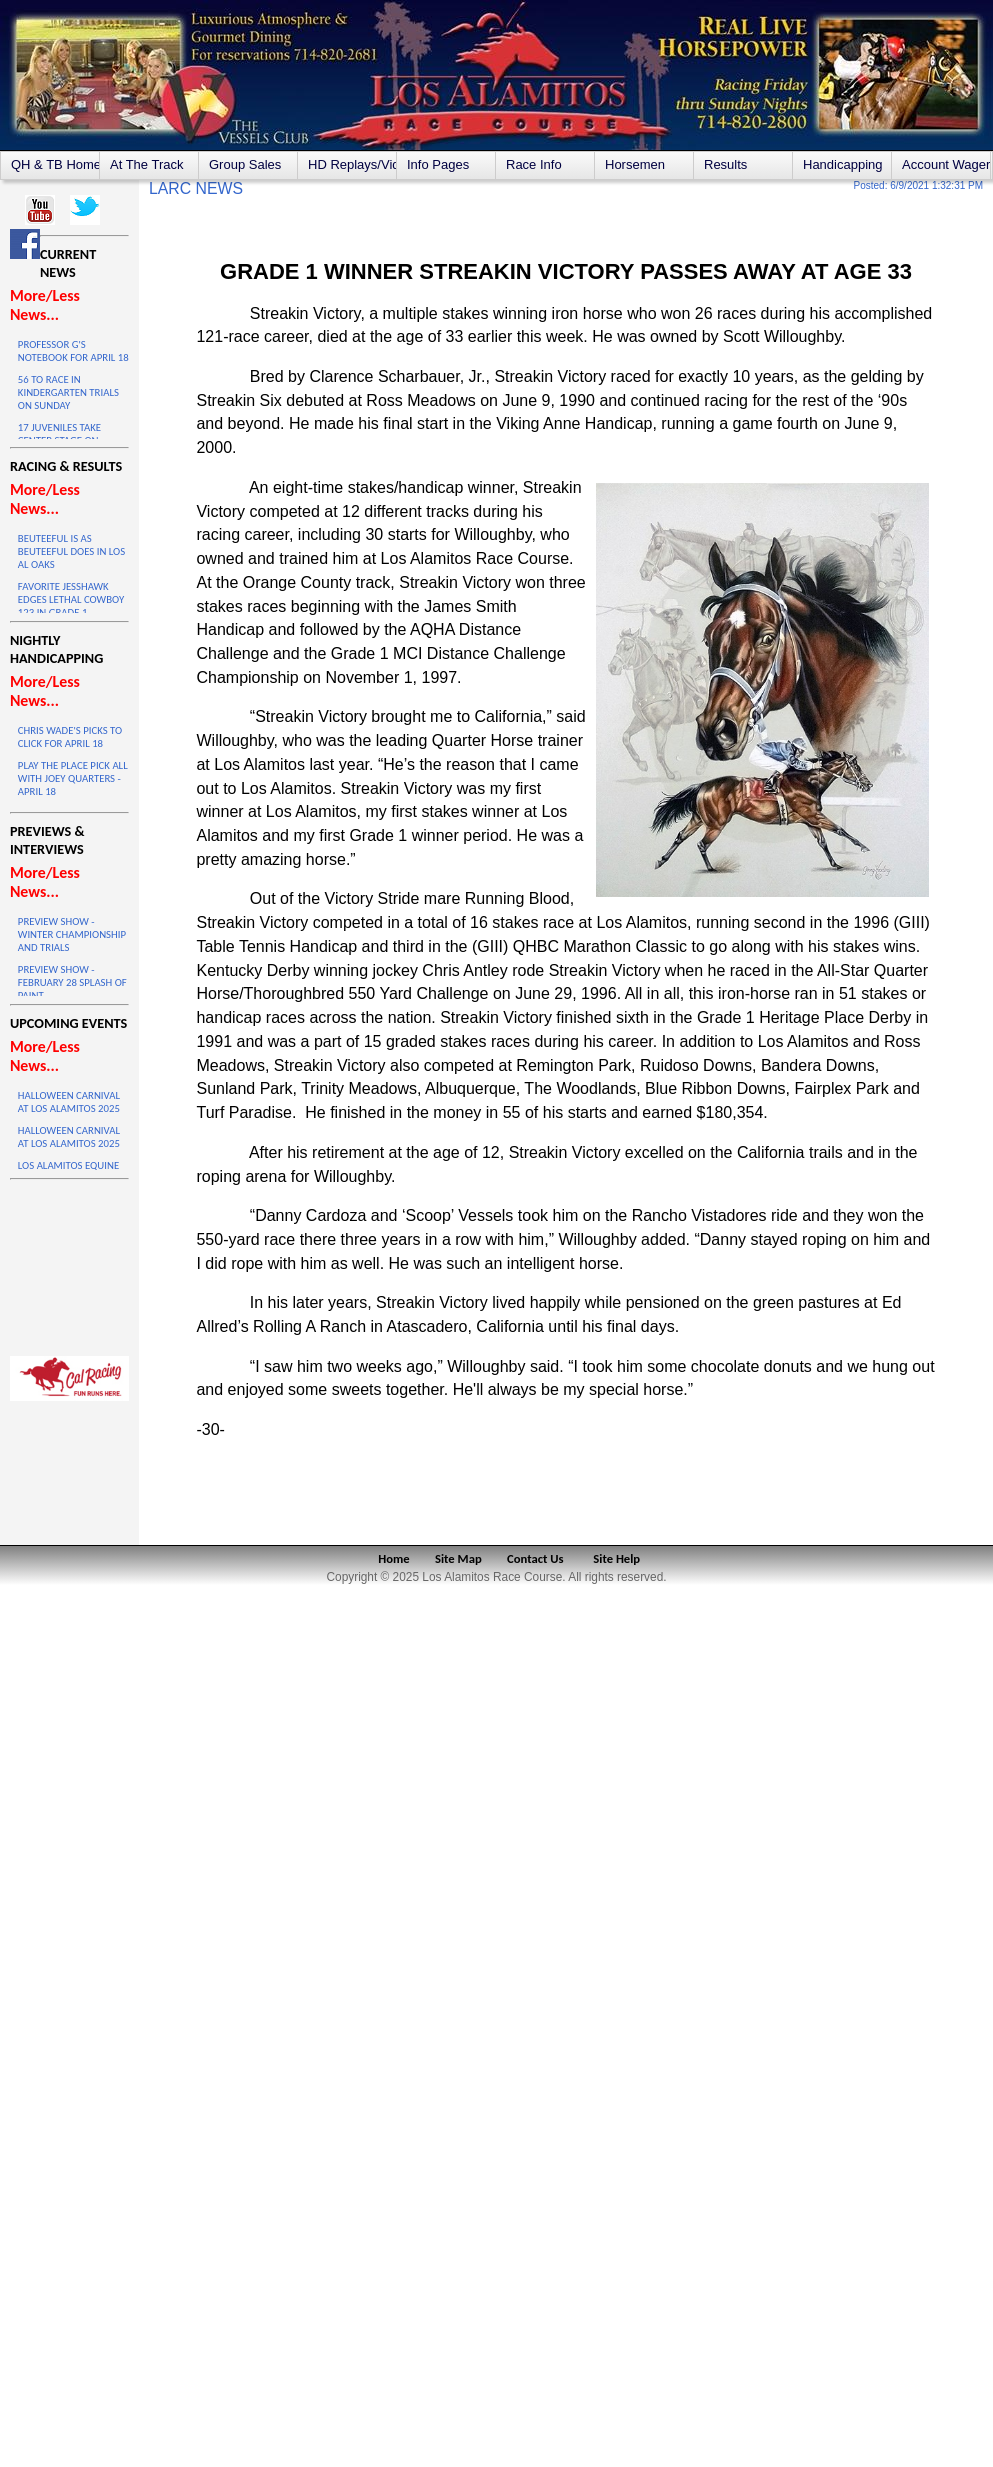 This screenshot has height=2467, width=993. What do you see at coordinates (68, 392) in the screenshot?
I see `56 TO RACE IN KINDERGARTEN TRIALS ON SUNDAY` at bounding box center [68, 392].